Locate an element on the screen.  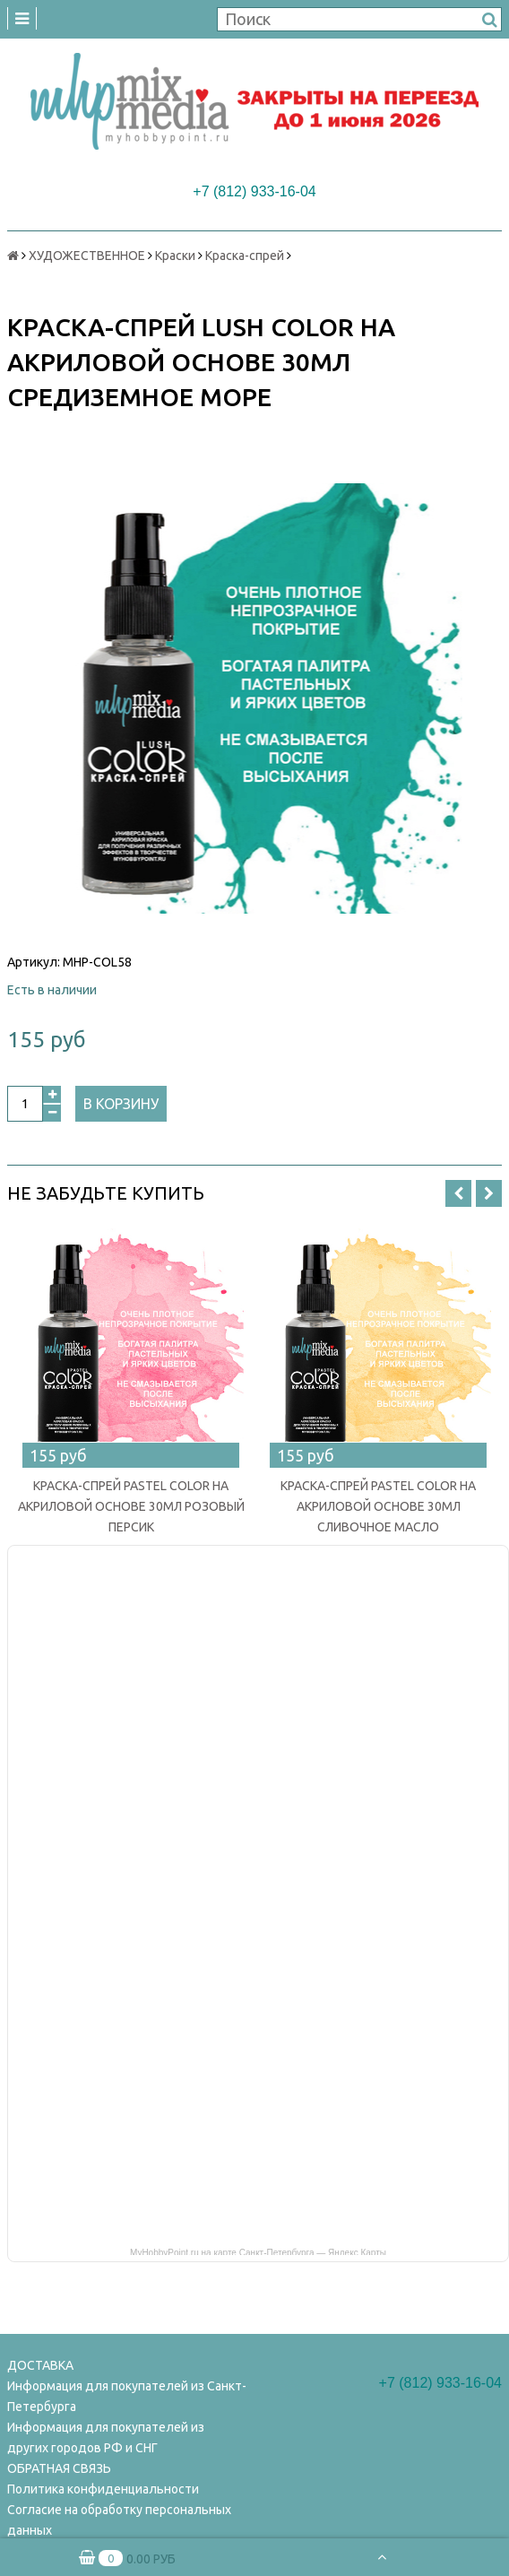
ОБРАТНАЯ СВЯЗЬ is located at coordinates (59, 2468).